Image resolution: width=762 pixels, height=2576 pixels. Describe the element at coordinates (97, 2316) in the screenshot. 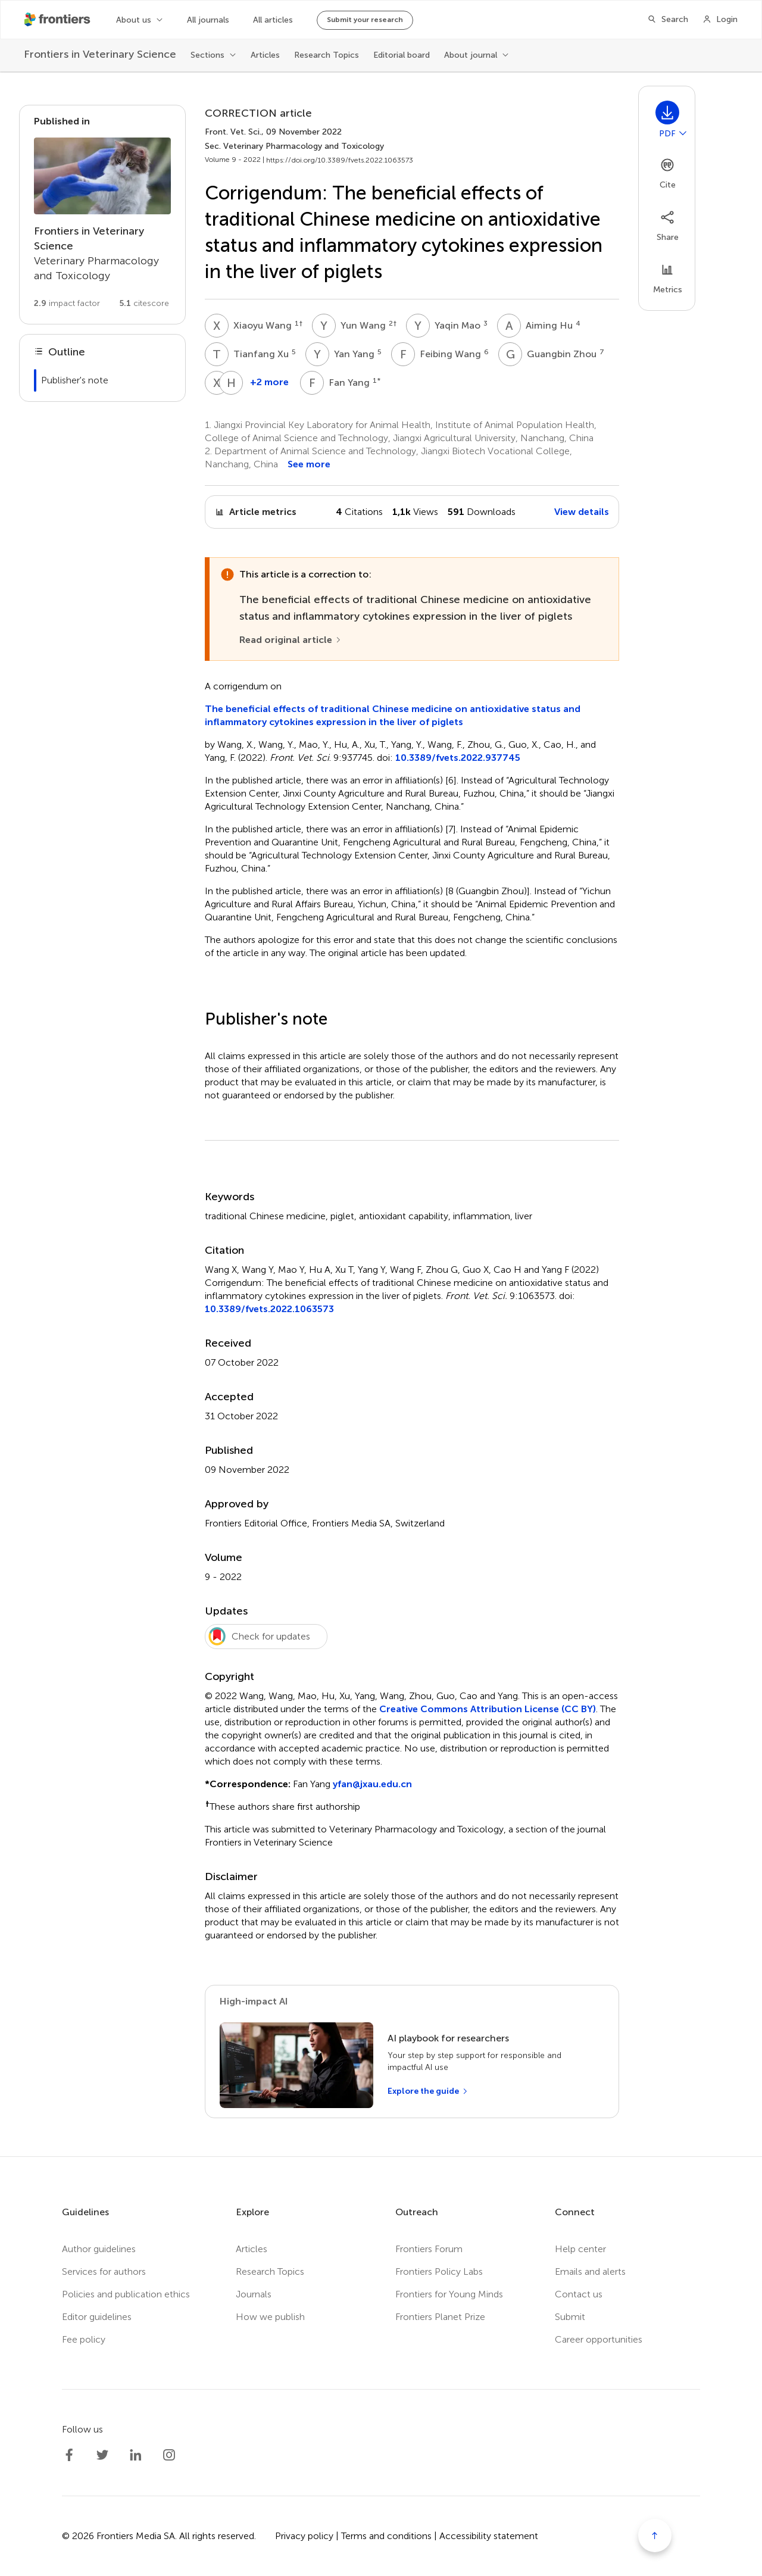

I see `Editor guidelines` at that location.